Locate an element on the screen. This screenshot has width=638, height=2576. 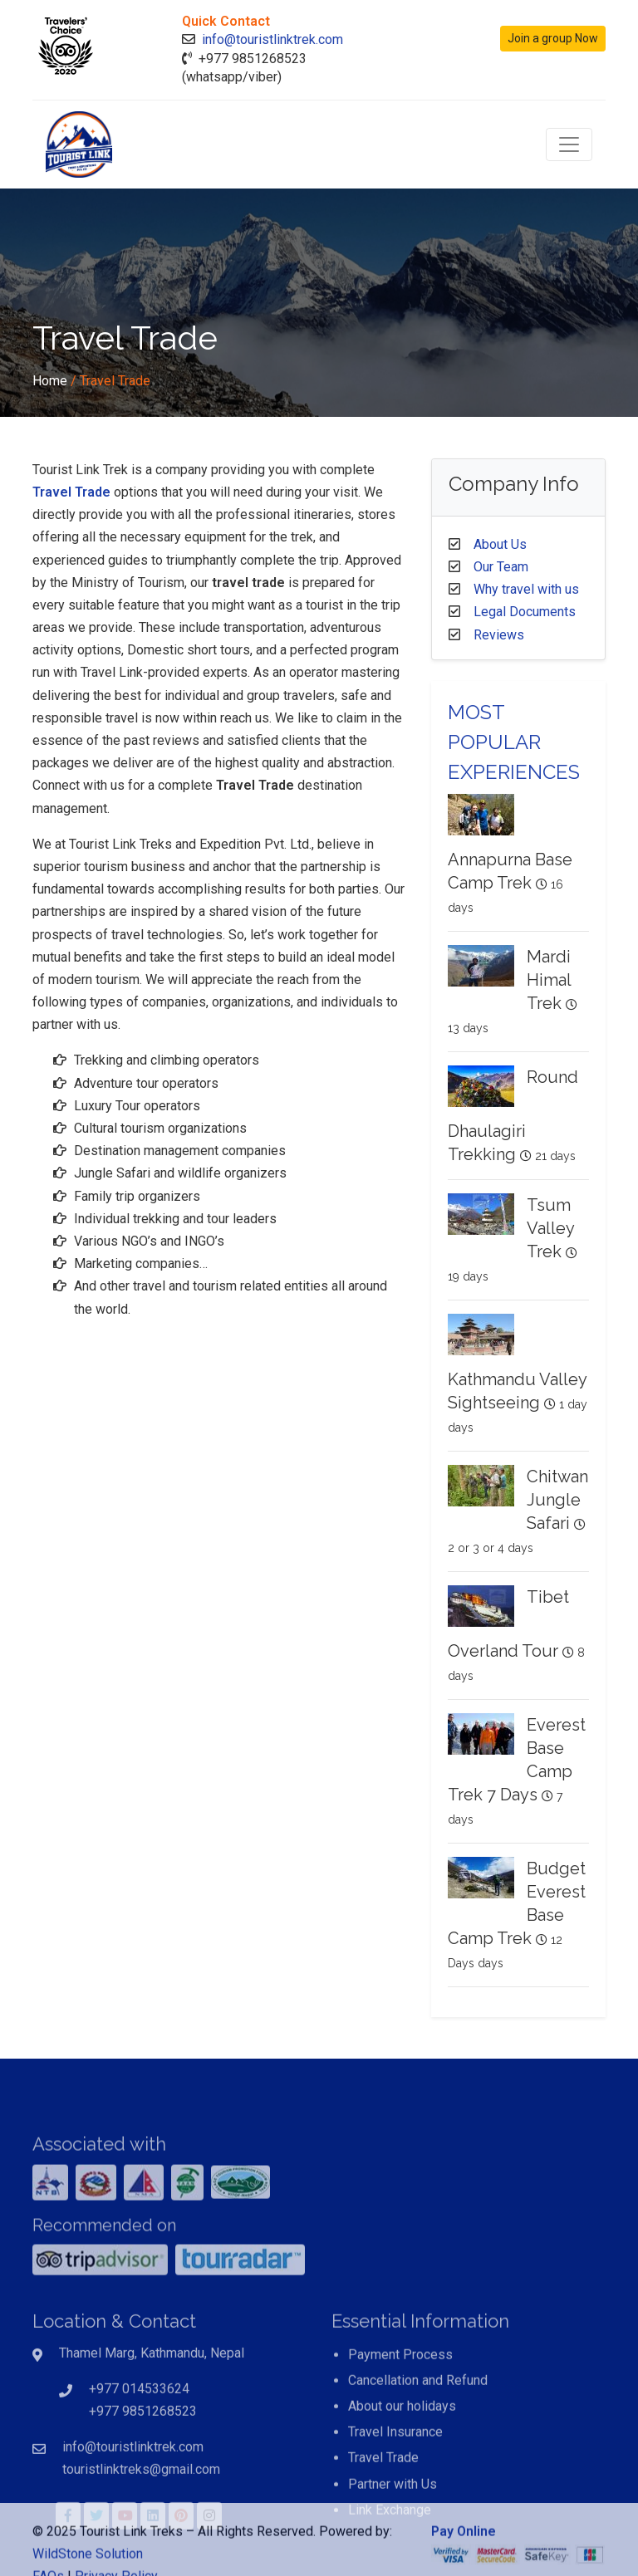
About our holidays is located at coordinates (402, 2455).